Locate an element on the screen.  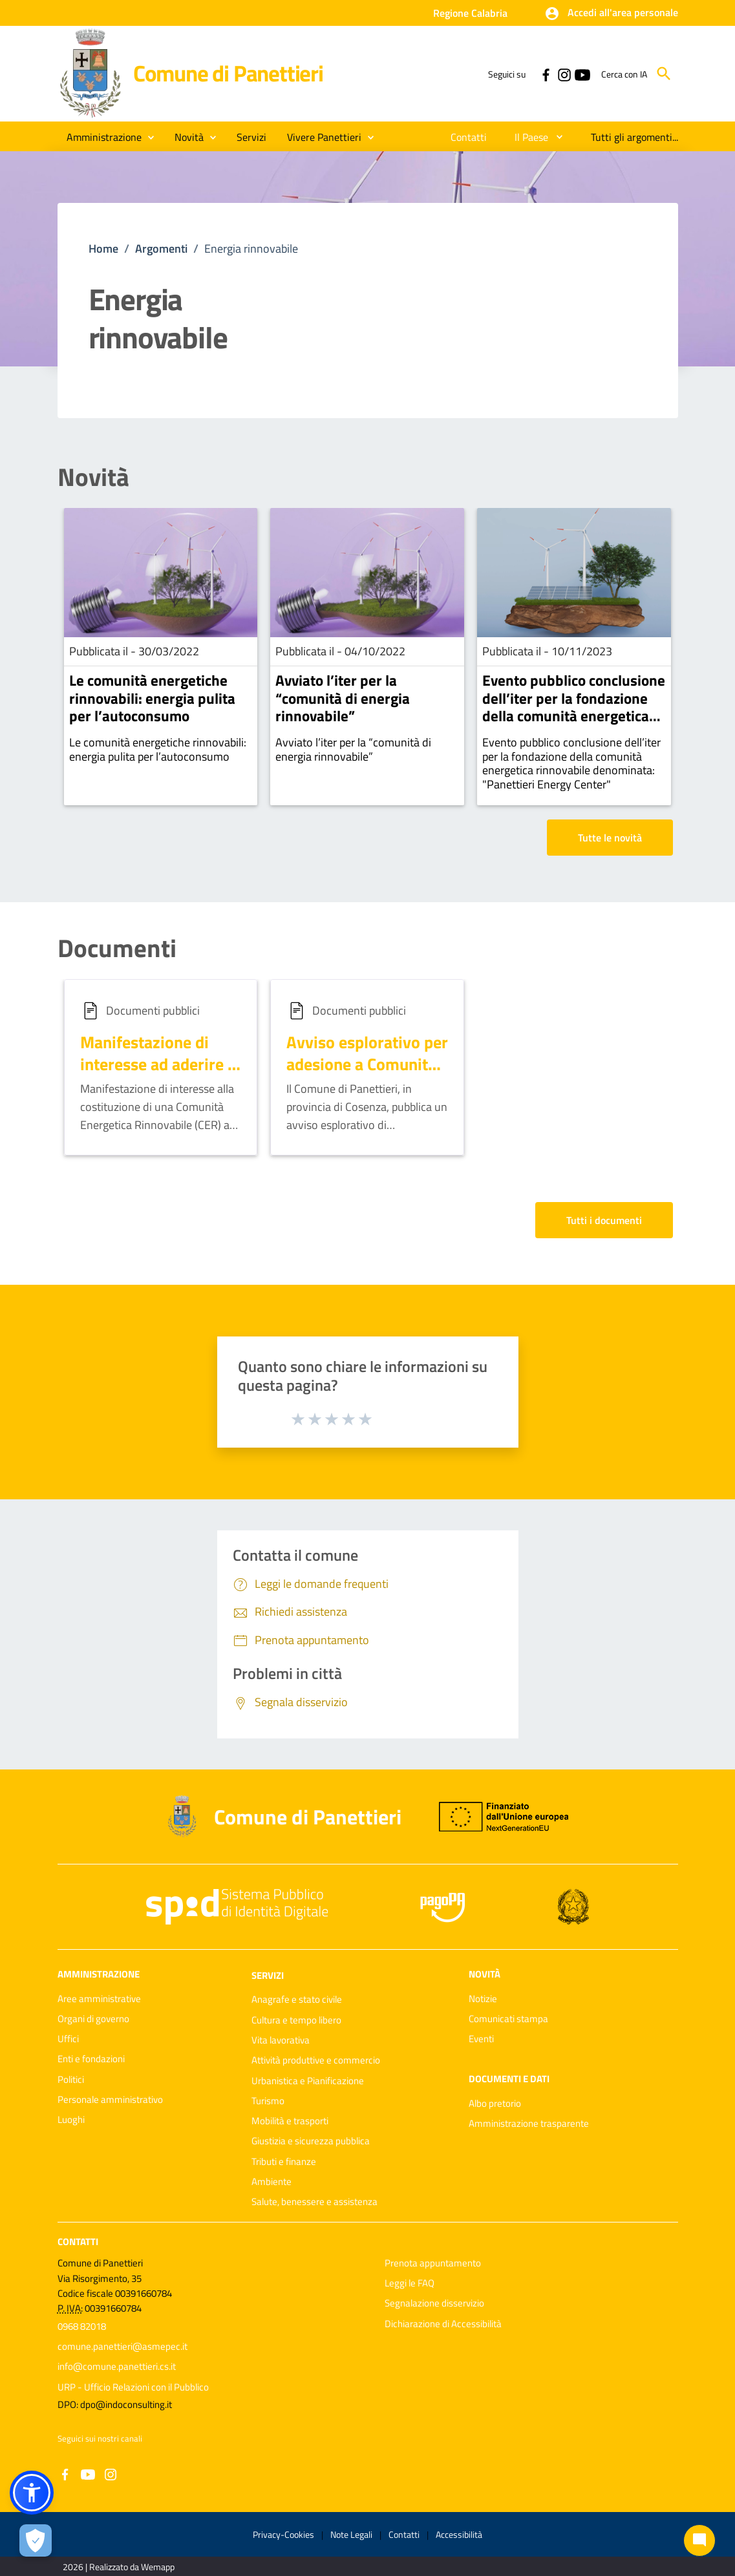
comune.panettieri@asmepec.it is located at coordinates (122, 2346).